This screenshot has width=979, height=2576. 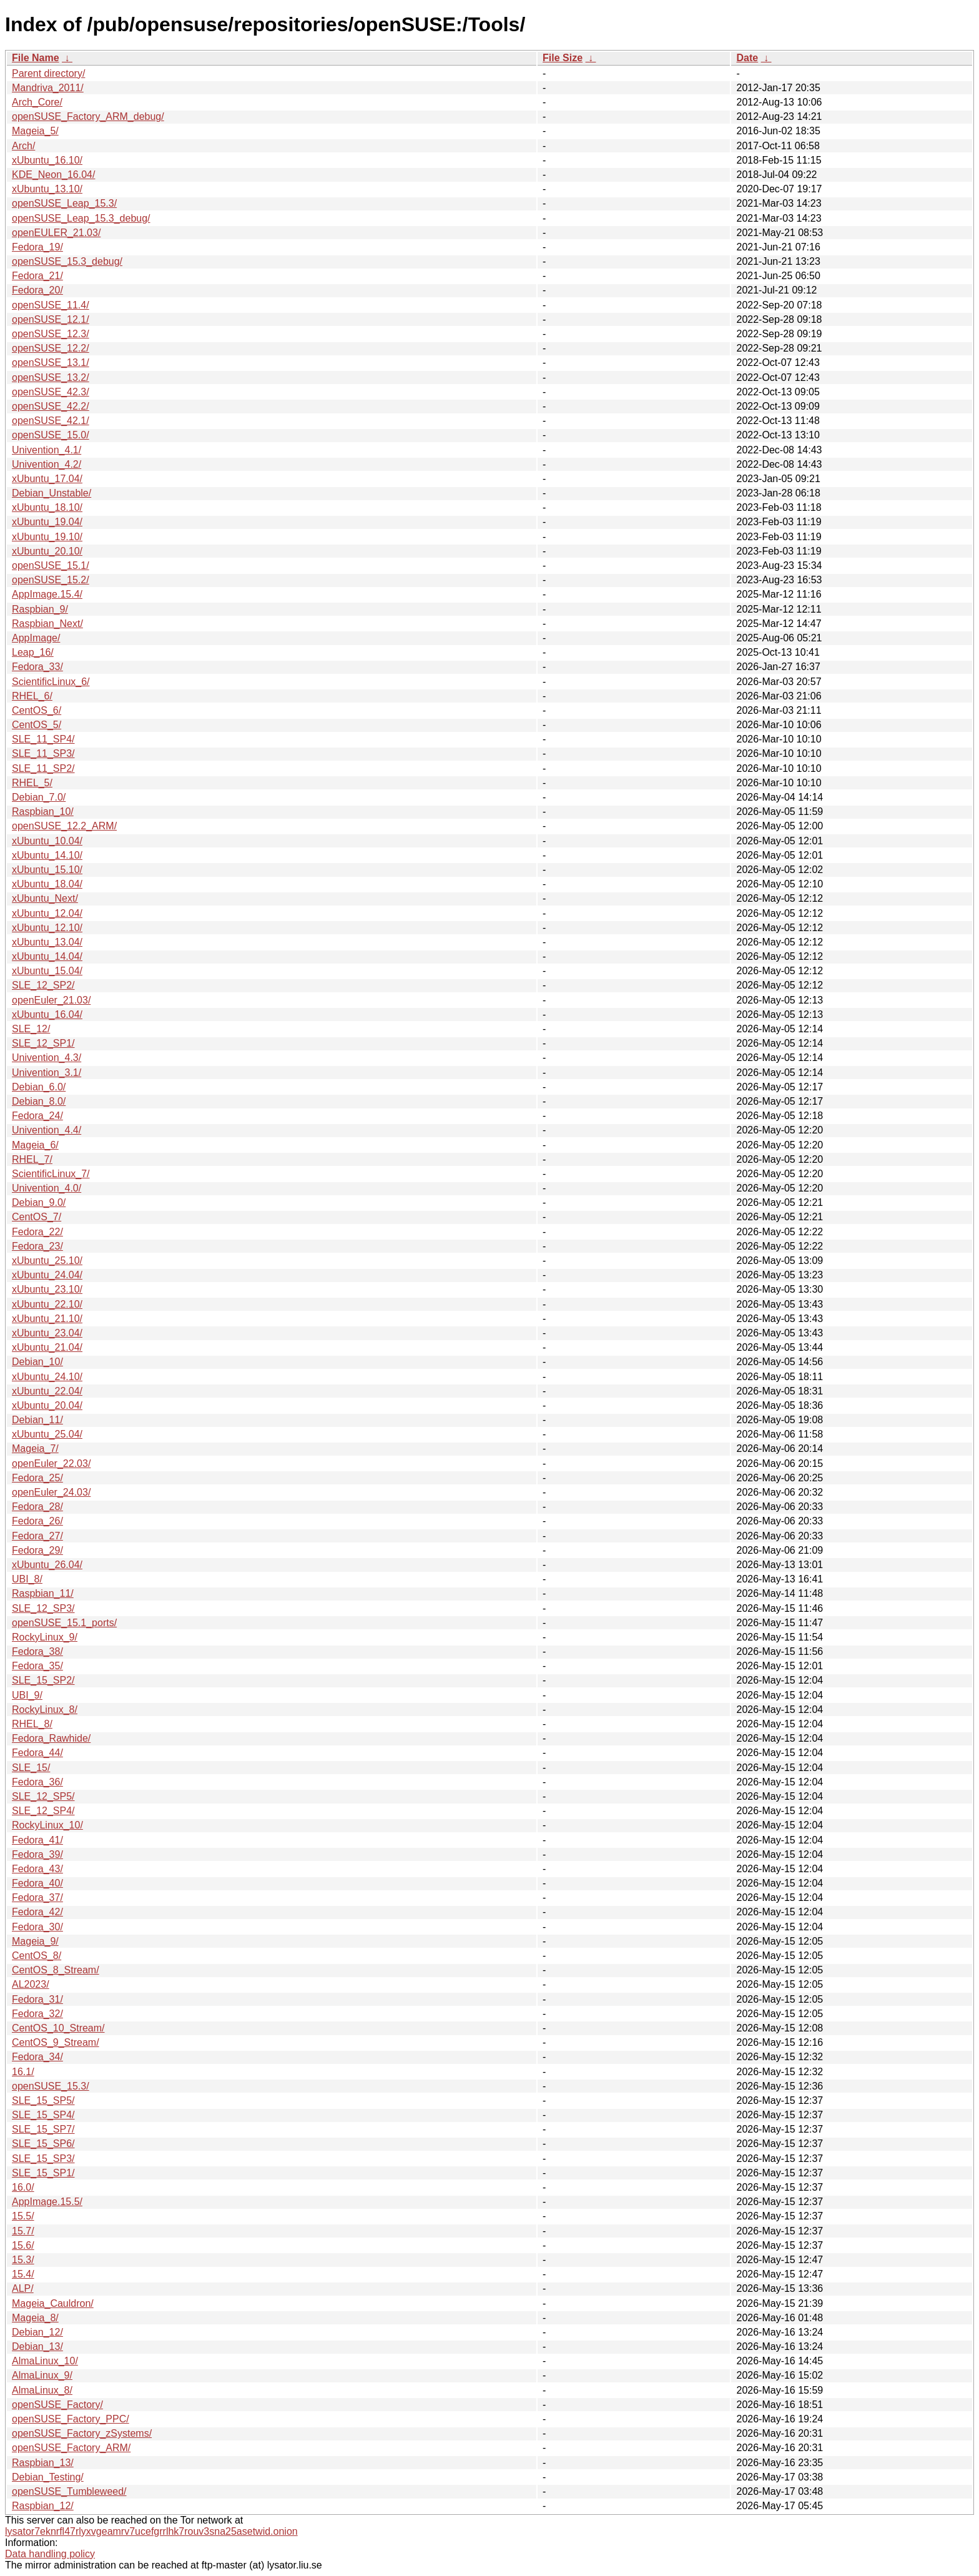 What do you see at coordinates (47, 1376) in the screenshot?
I see `xUbuntu_24.10/` at bounding box center [47, 1376].